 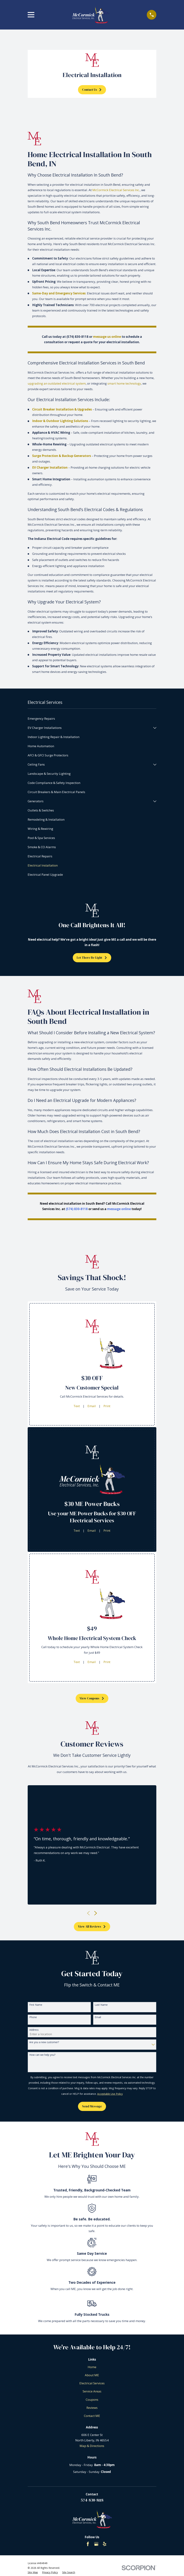 What do you see at coordinates (92, 2106) in the screenshot?
I see `Send Message` at bounding box center [92, 2106].